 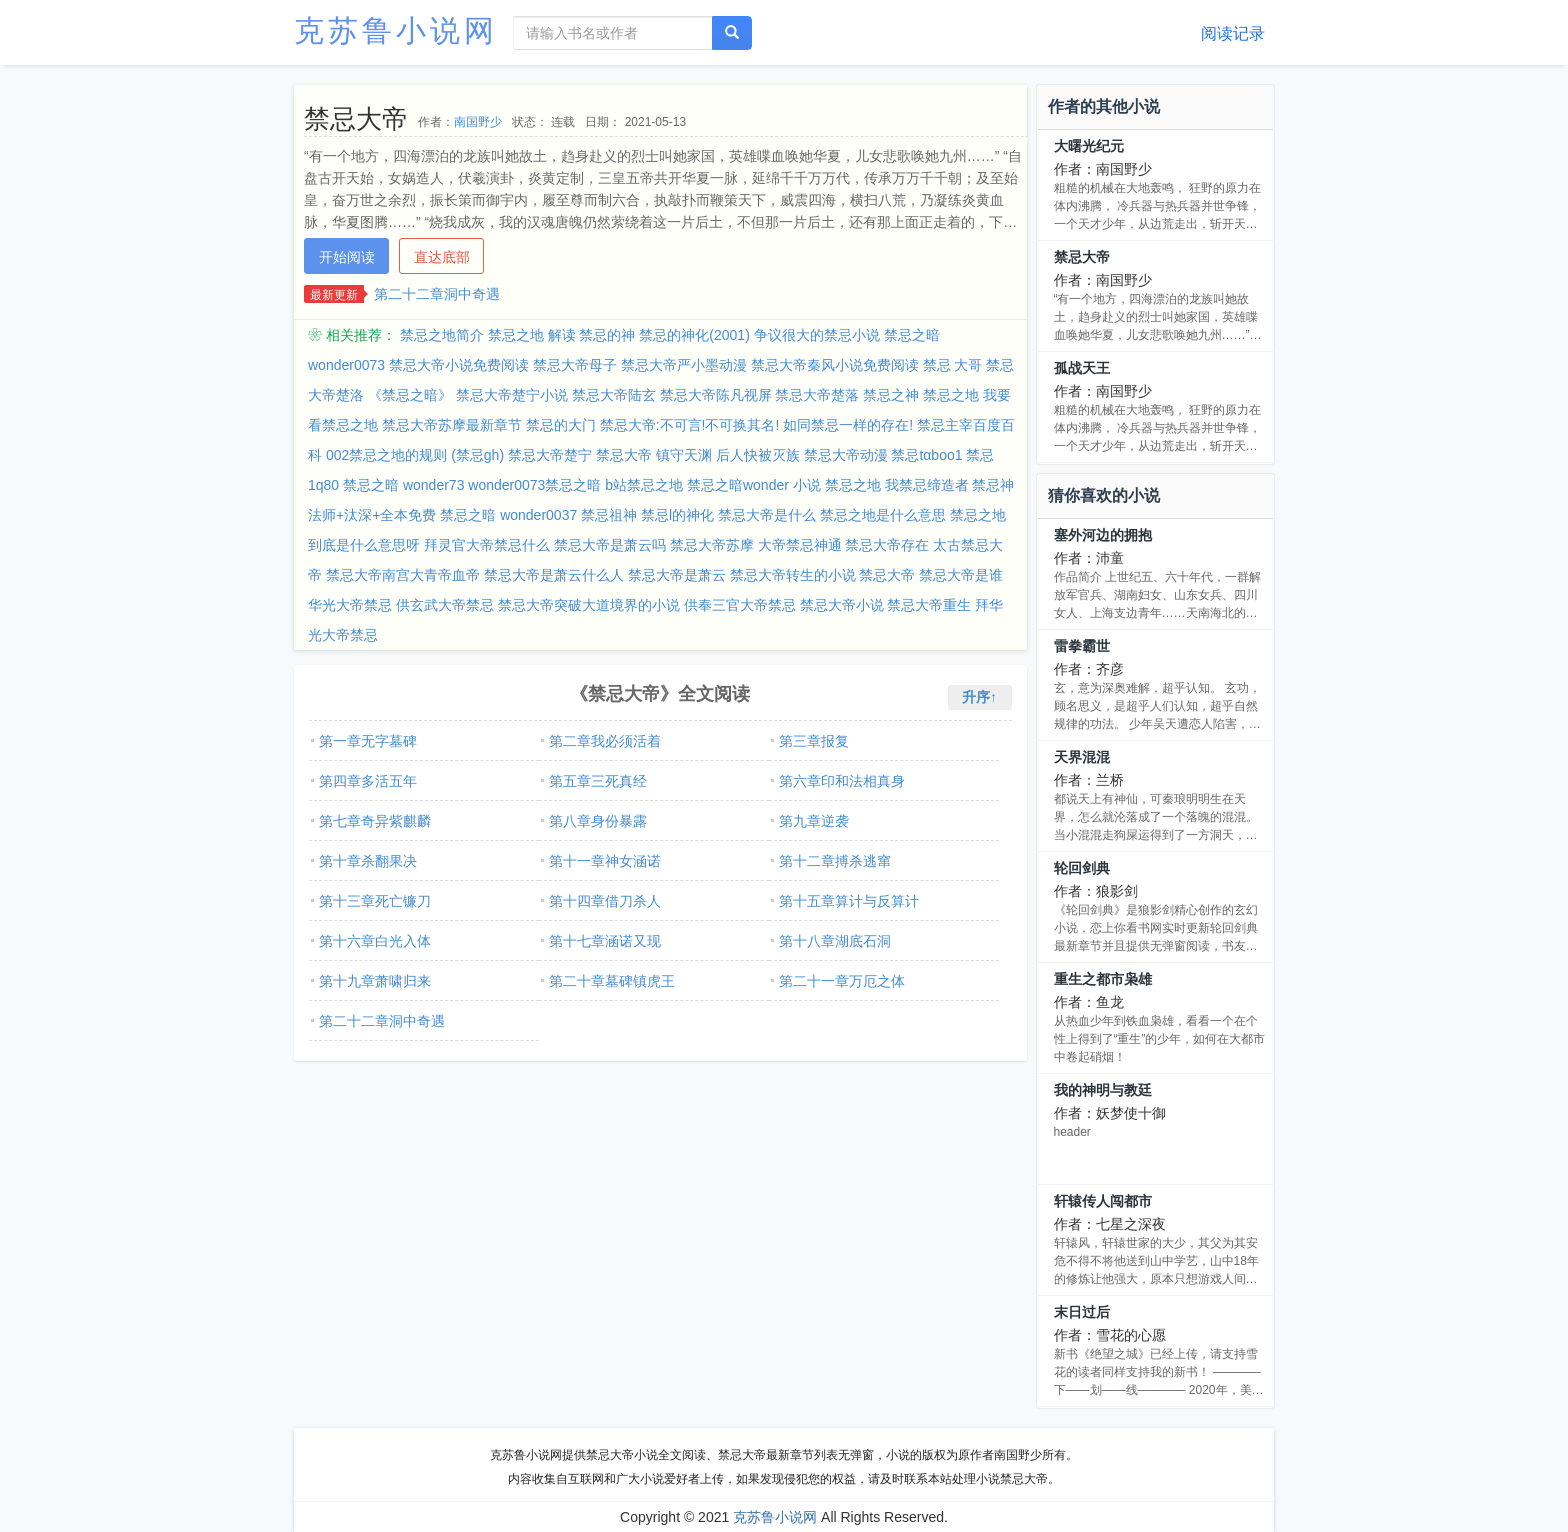 What do you see at coordinates (403, 485) in the screenshot?
I see `禁忌之暗 wonder73` at bounding box center [403, 485].